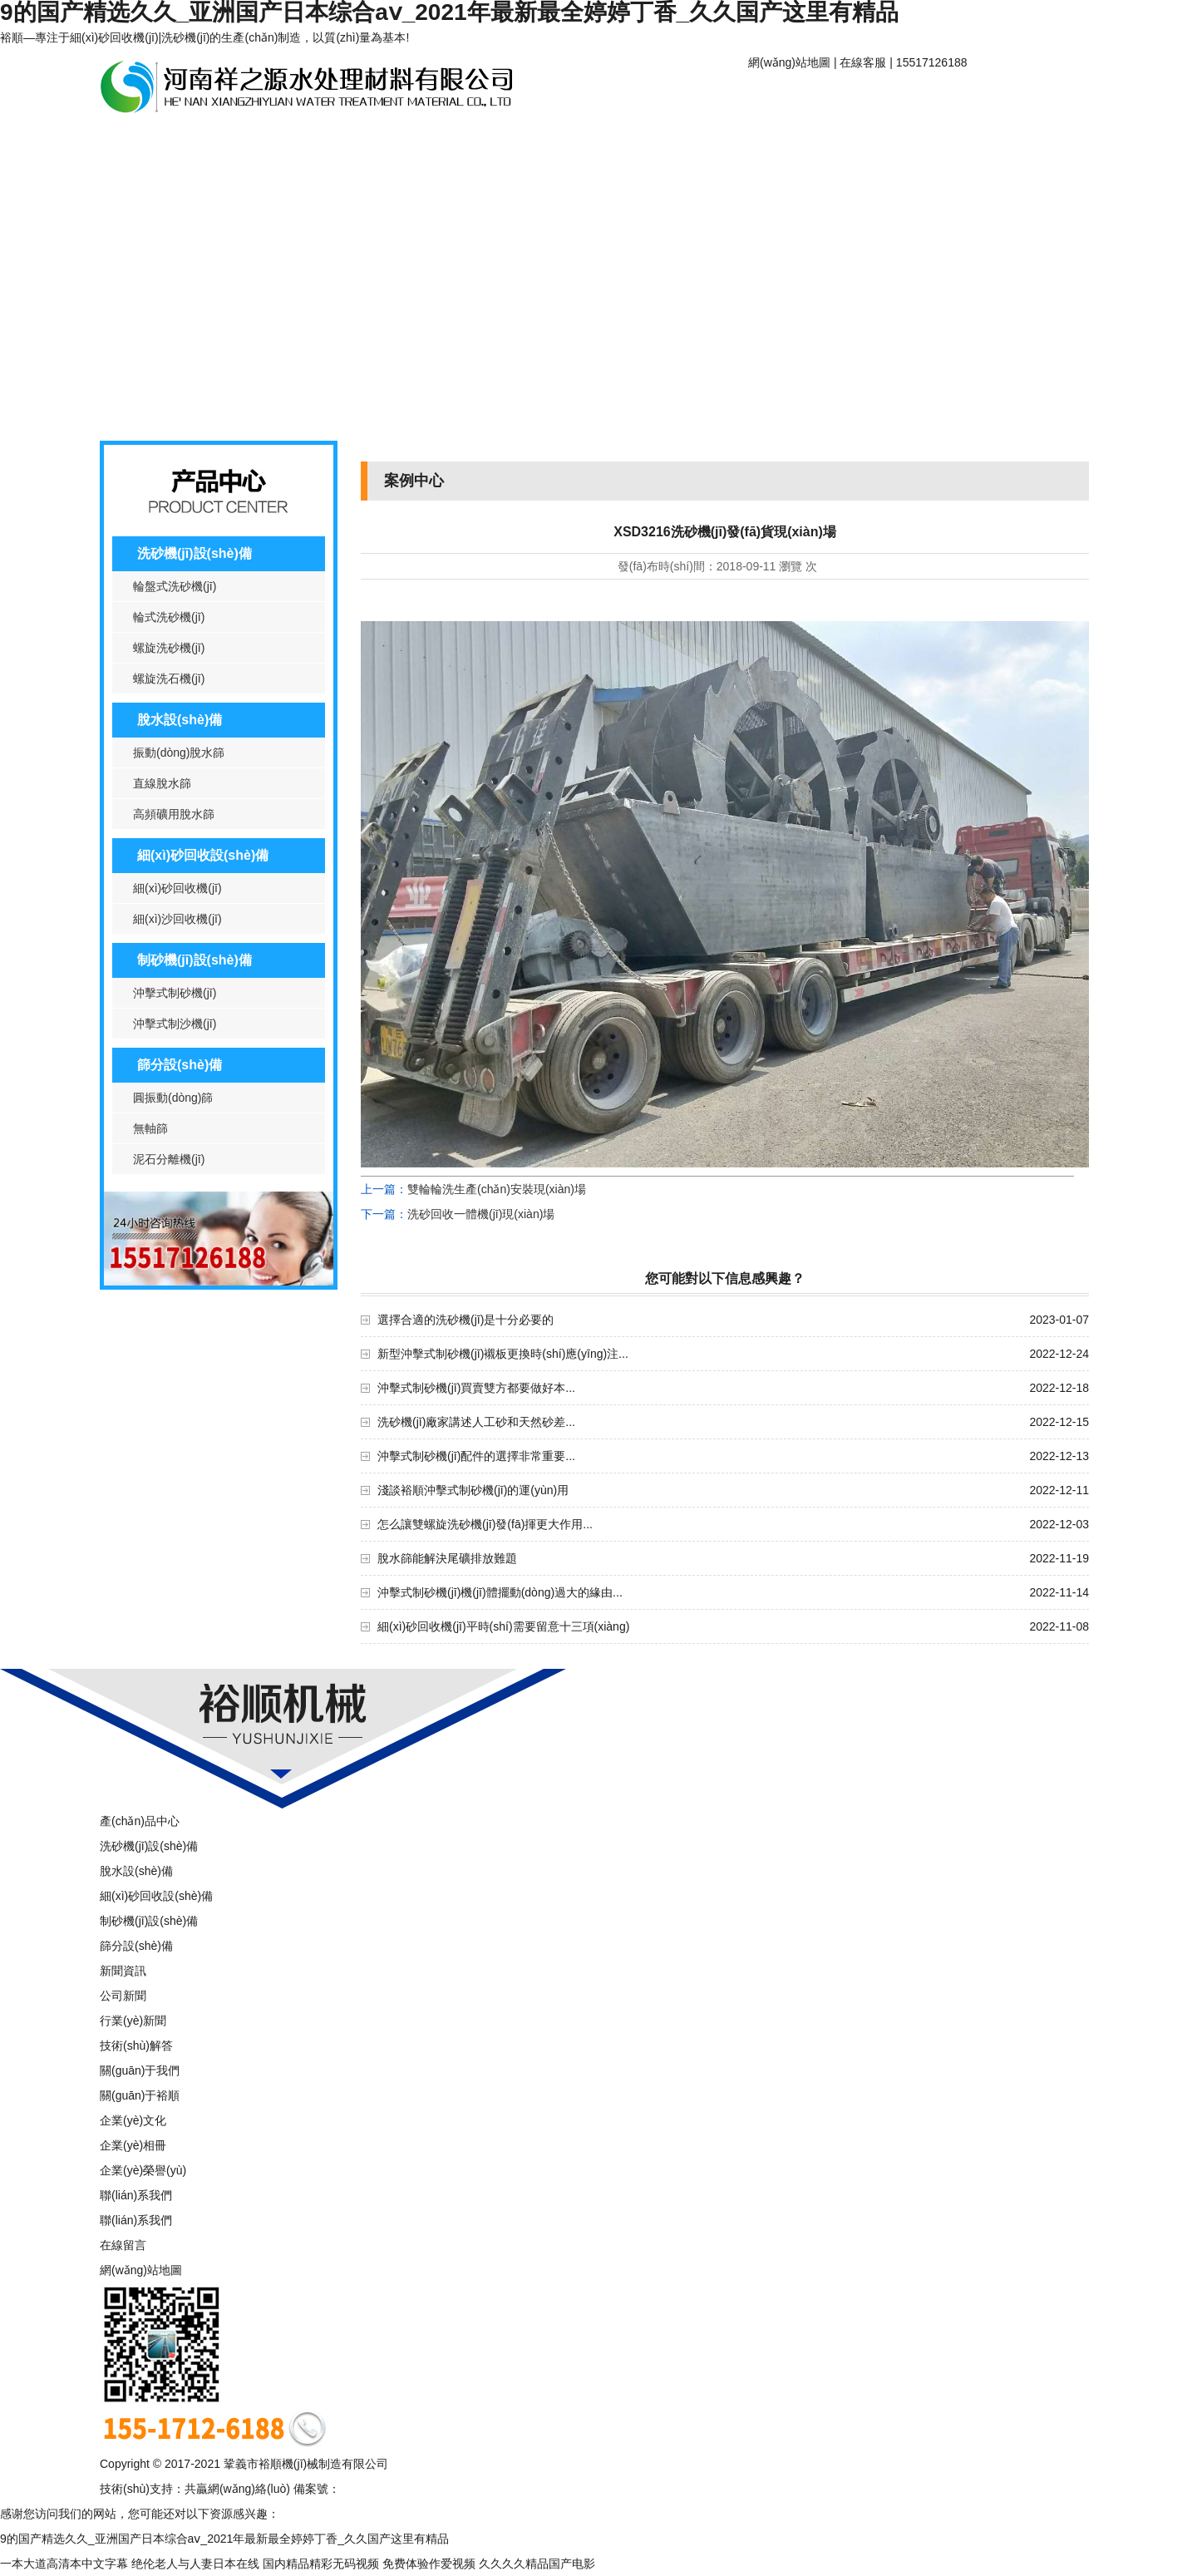 This screenshot has height=2576, width=1197. What do you see at coordinates (537, 2563) in the screenshot?
I see `久久久久精品国产电影` at bounding box center [537, 2563].